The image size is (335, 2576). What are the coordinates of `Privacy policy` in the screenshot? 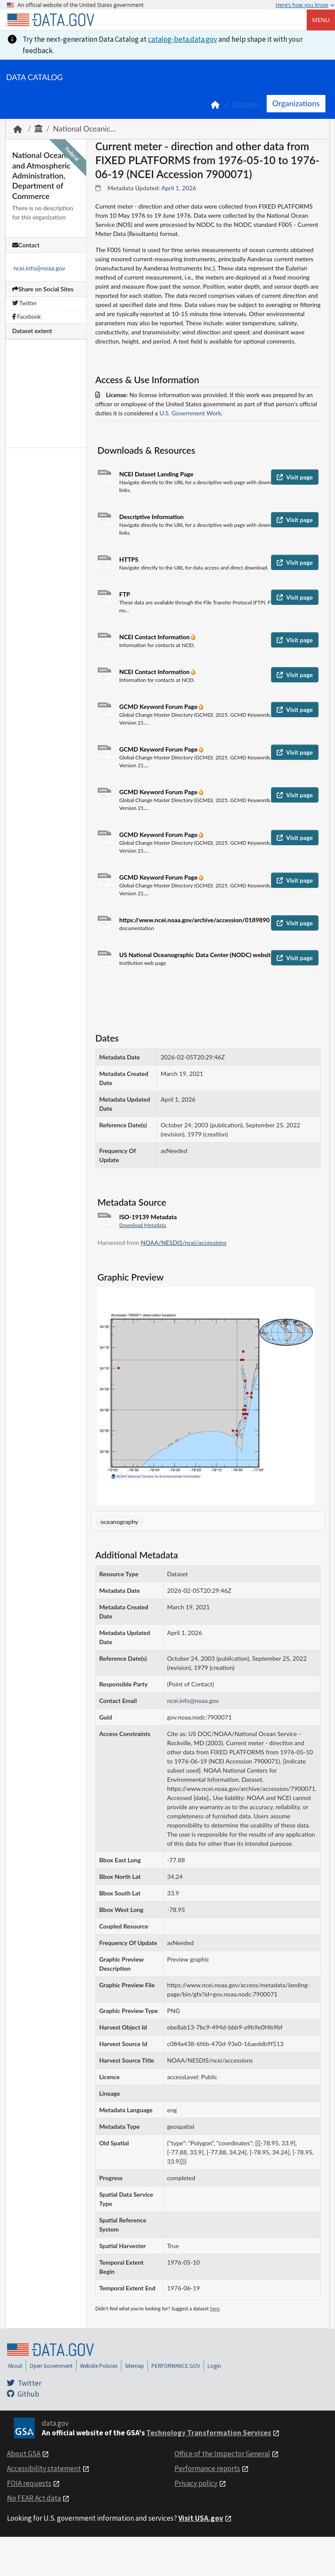 It's located at (196, 2483).